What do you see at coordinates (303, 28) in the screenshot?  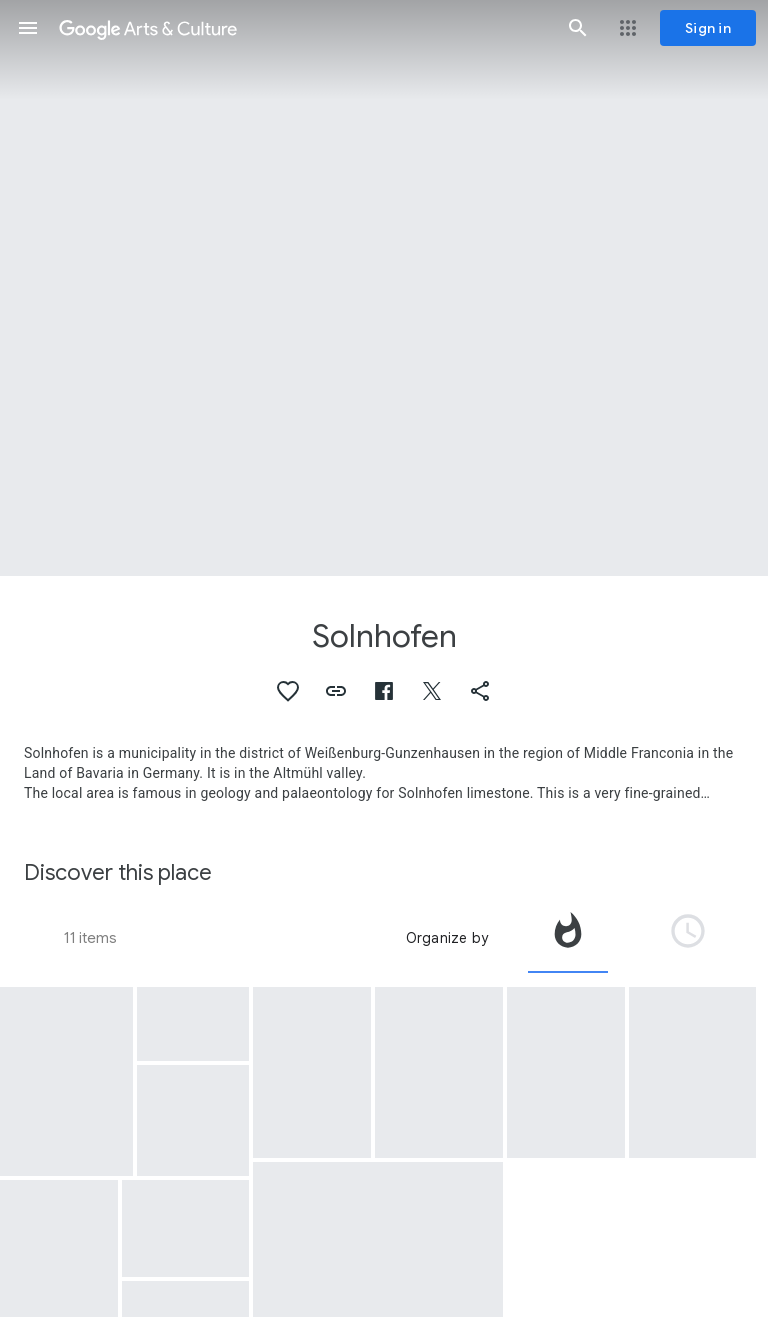 I see `[Google Arts & Culture]` at bounding box center [303, 28].